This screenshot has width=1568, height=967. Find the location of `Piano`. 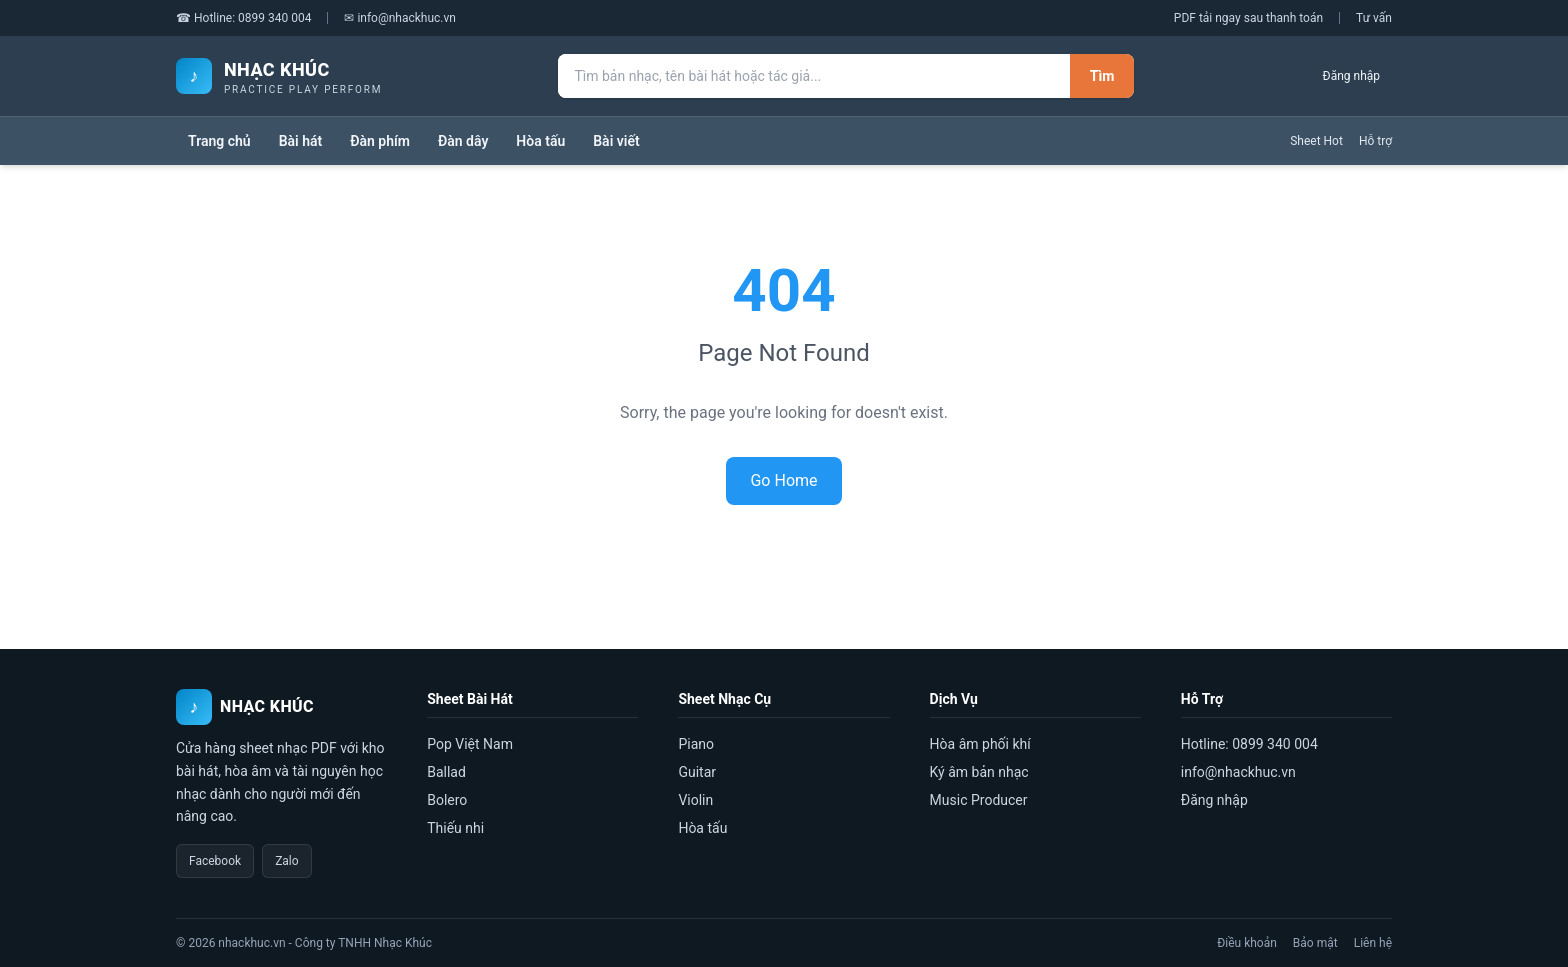

Piano is located at coordinates (696, 744).